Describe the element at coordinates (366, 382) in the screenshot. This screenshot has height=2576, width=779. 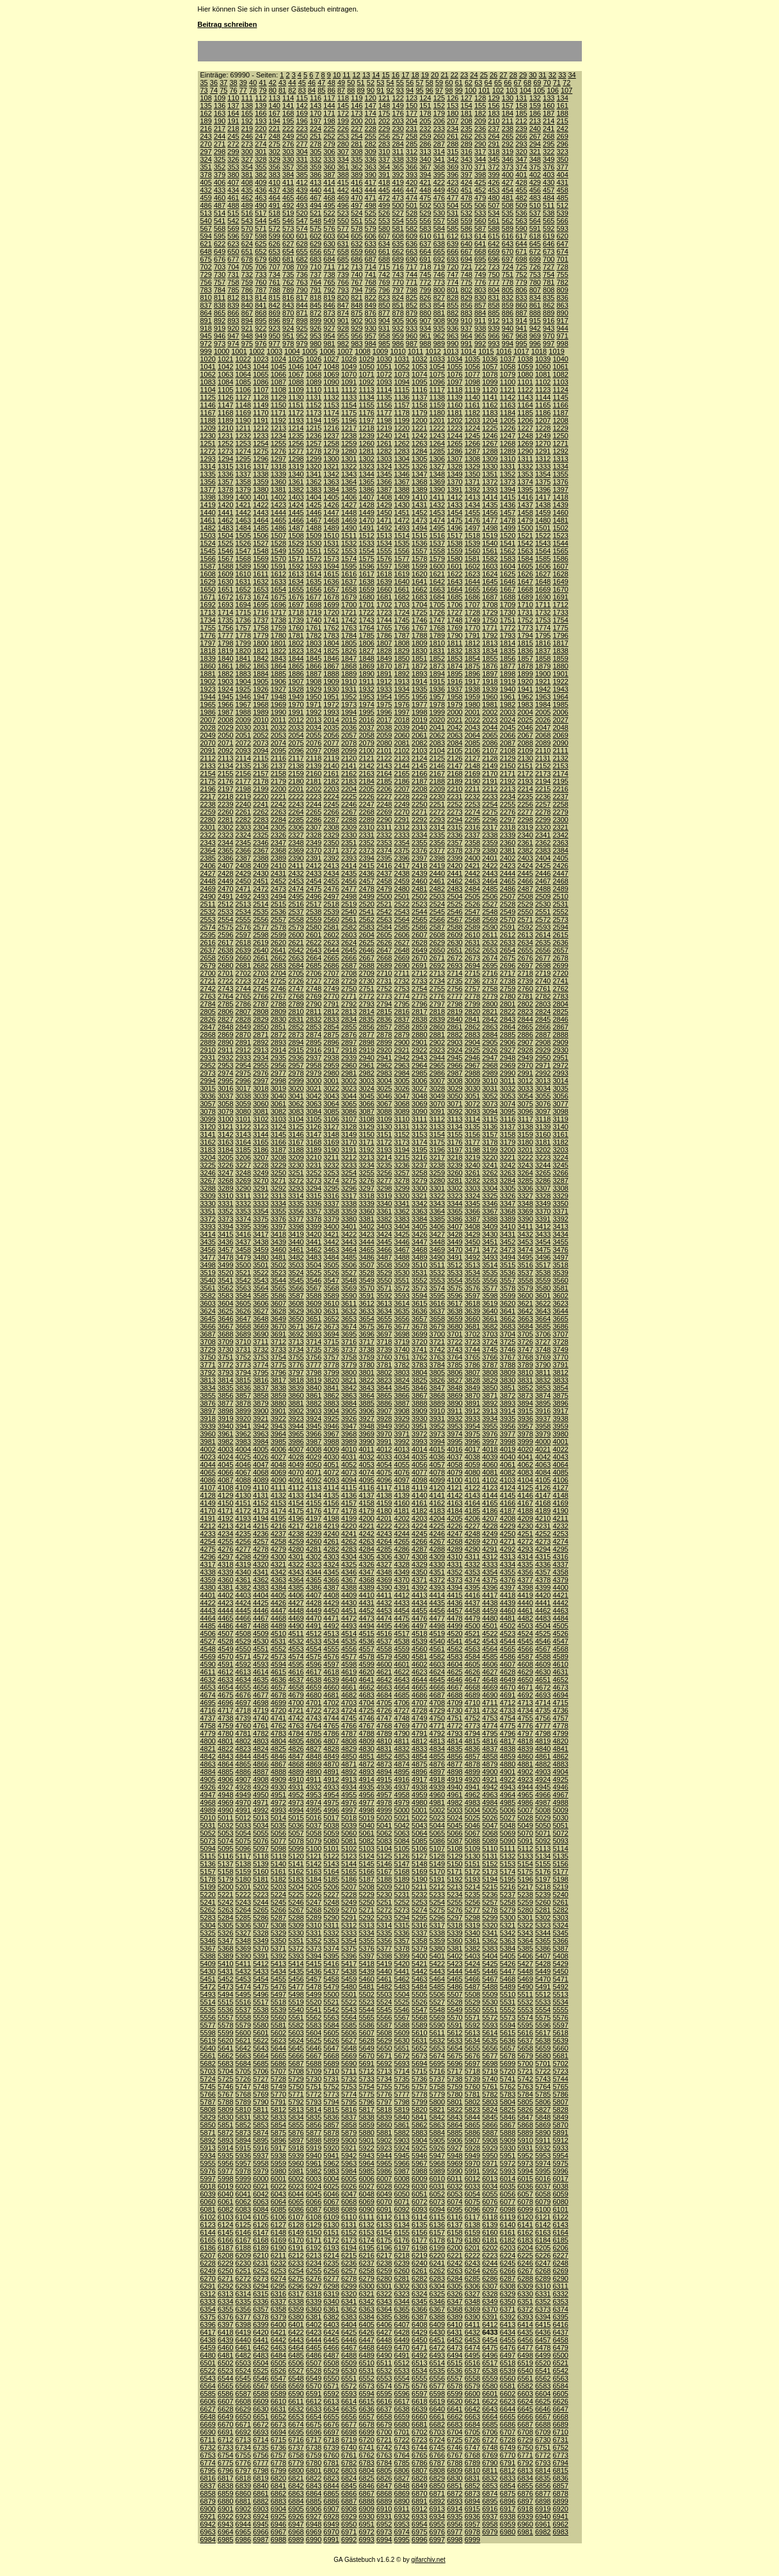
I see `1092` at that location.